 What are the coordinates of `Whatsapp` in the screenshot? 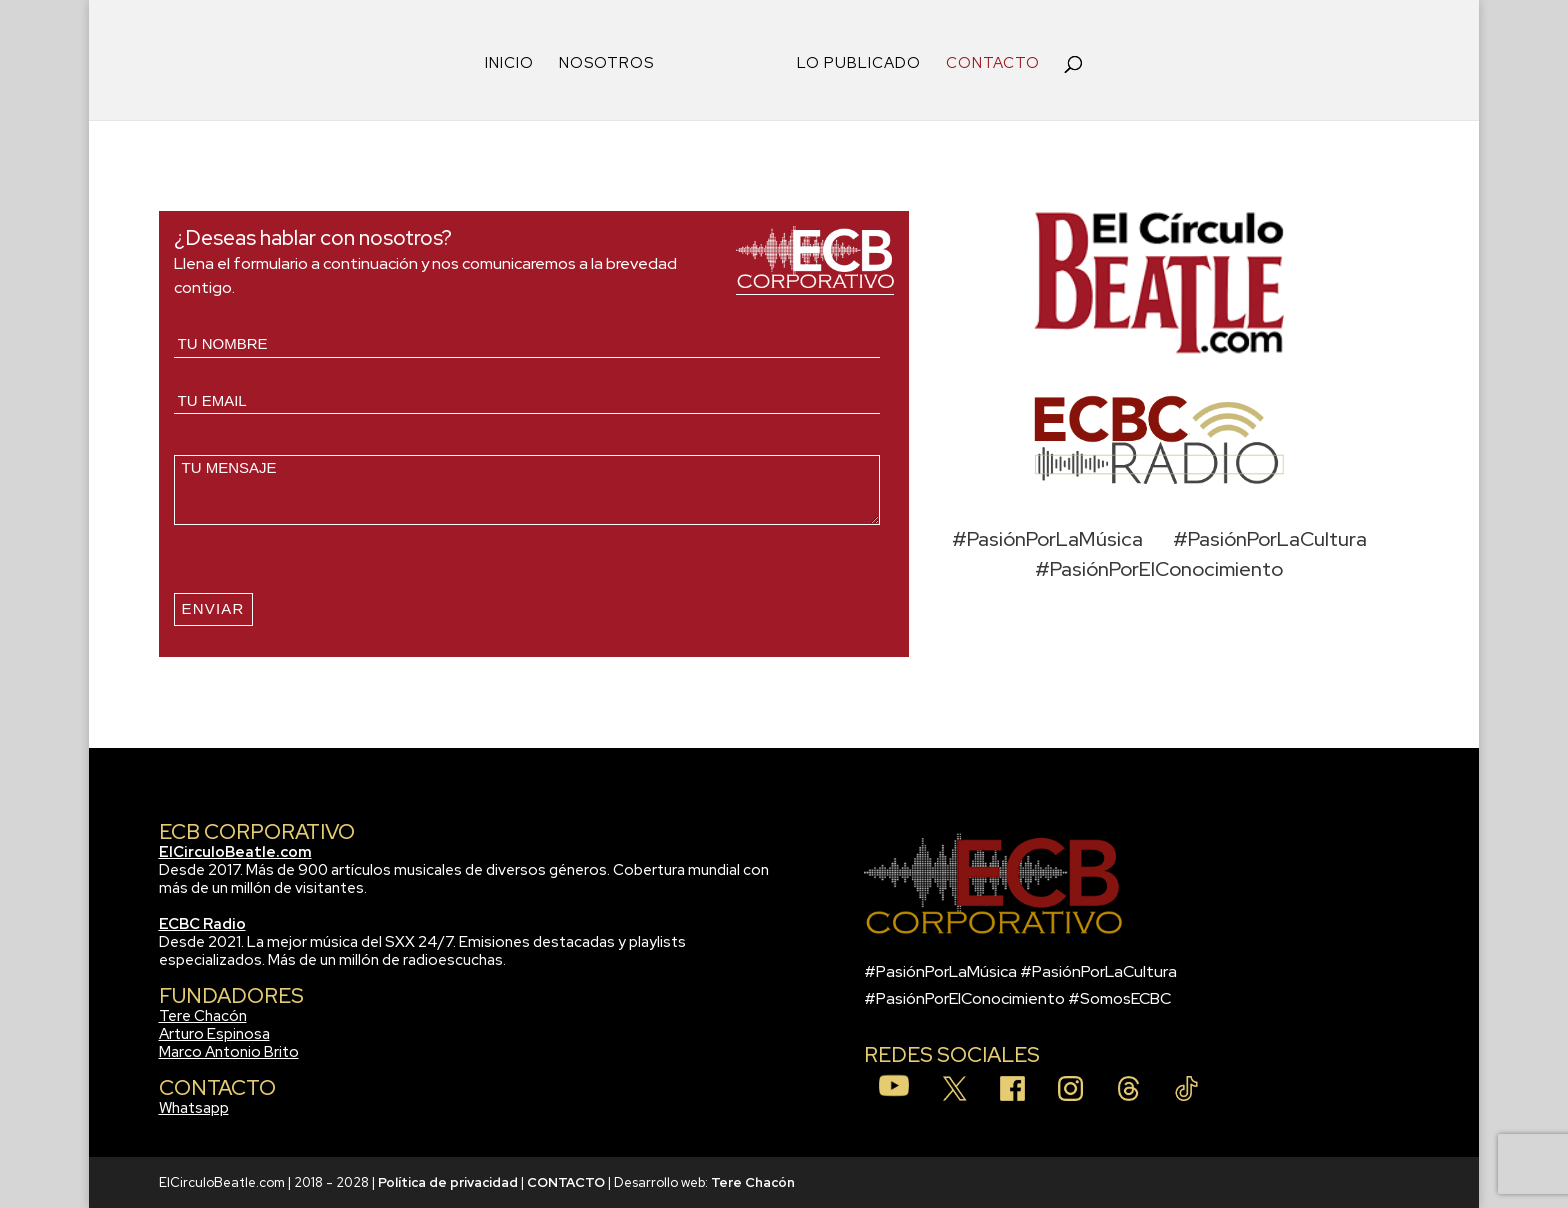 It's located at (194, 1108).